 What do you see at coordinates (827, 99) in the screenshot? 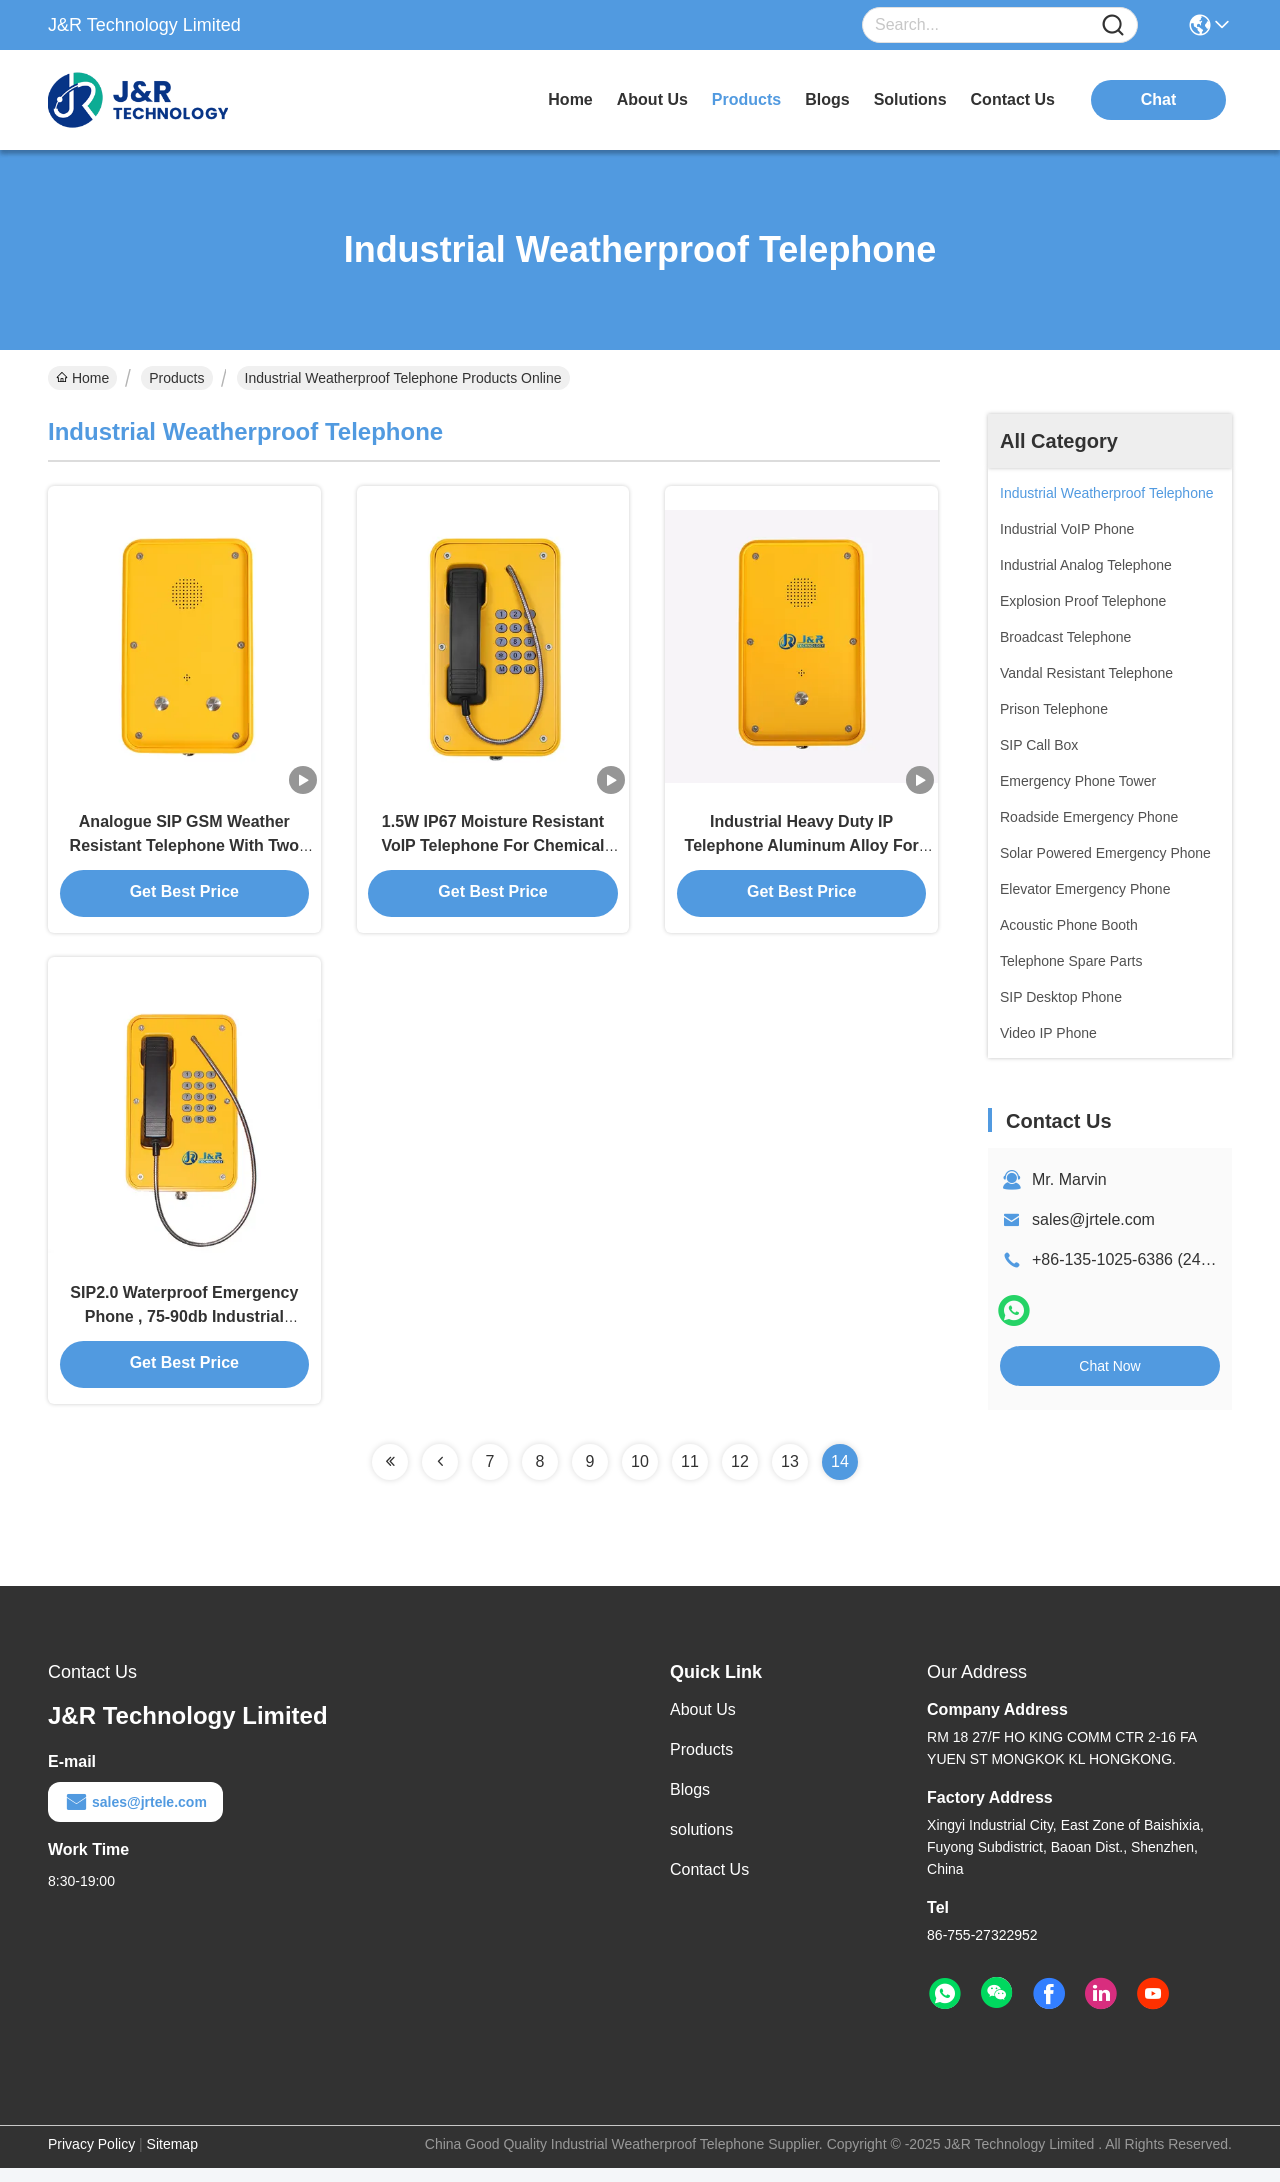
I see `blogs` at bounding box center [827, 99].